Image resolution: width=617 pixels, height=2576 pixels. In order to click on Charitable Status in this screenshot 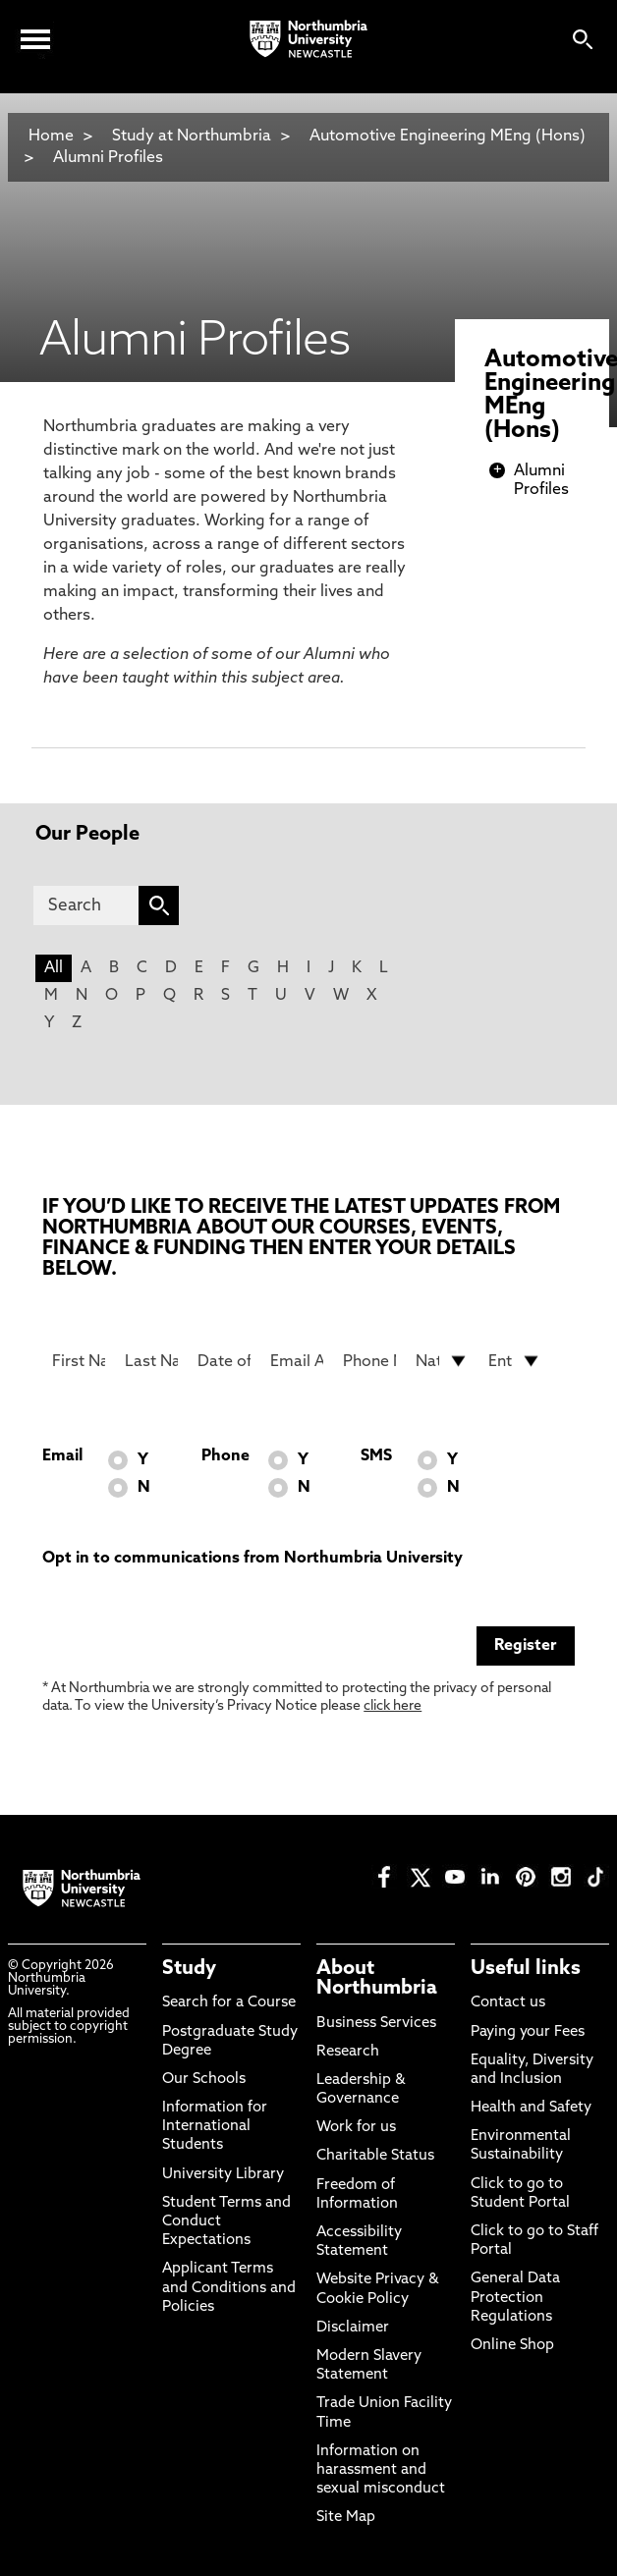, I will do `click(375, 2156)`.